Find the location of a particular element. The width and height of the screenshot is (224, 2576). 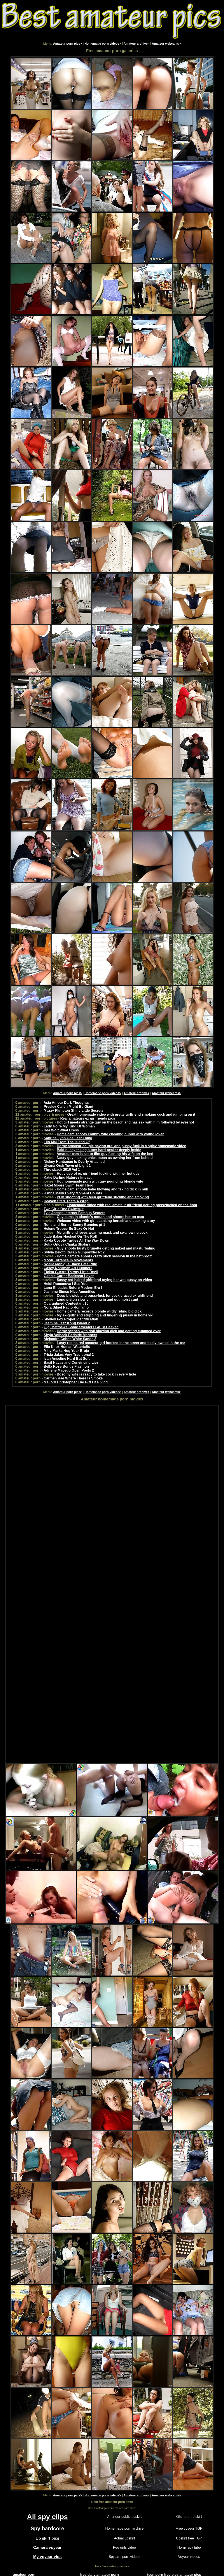

Lady Noire My Kind Of Woman is located at coordinates (69, 1176).